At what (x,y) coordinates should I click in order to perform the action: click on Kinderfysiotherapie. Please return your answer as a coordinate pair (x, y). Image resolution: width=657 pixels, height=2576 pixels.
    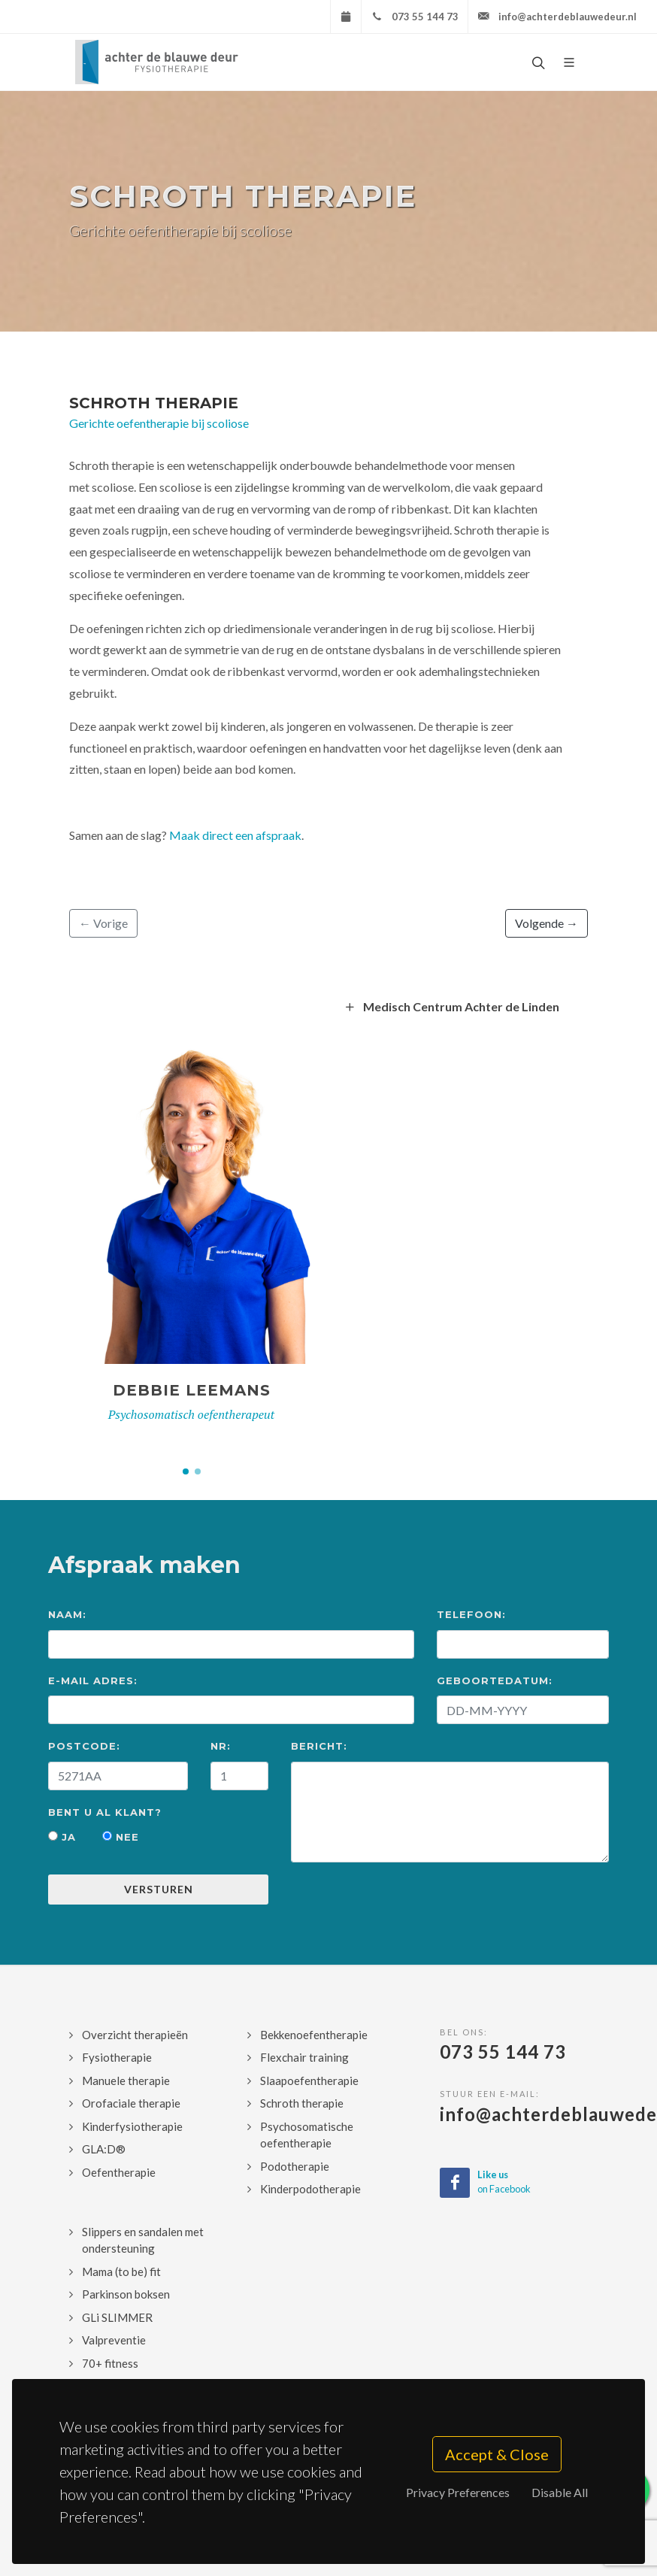
    Looking at the image, I should click on (132, 2126).